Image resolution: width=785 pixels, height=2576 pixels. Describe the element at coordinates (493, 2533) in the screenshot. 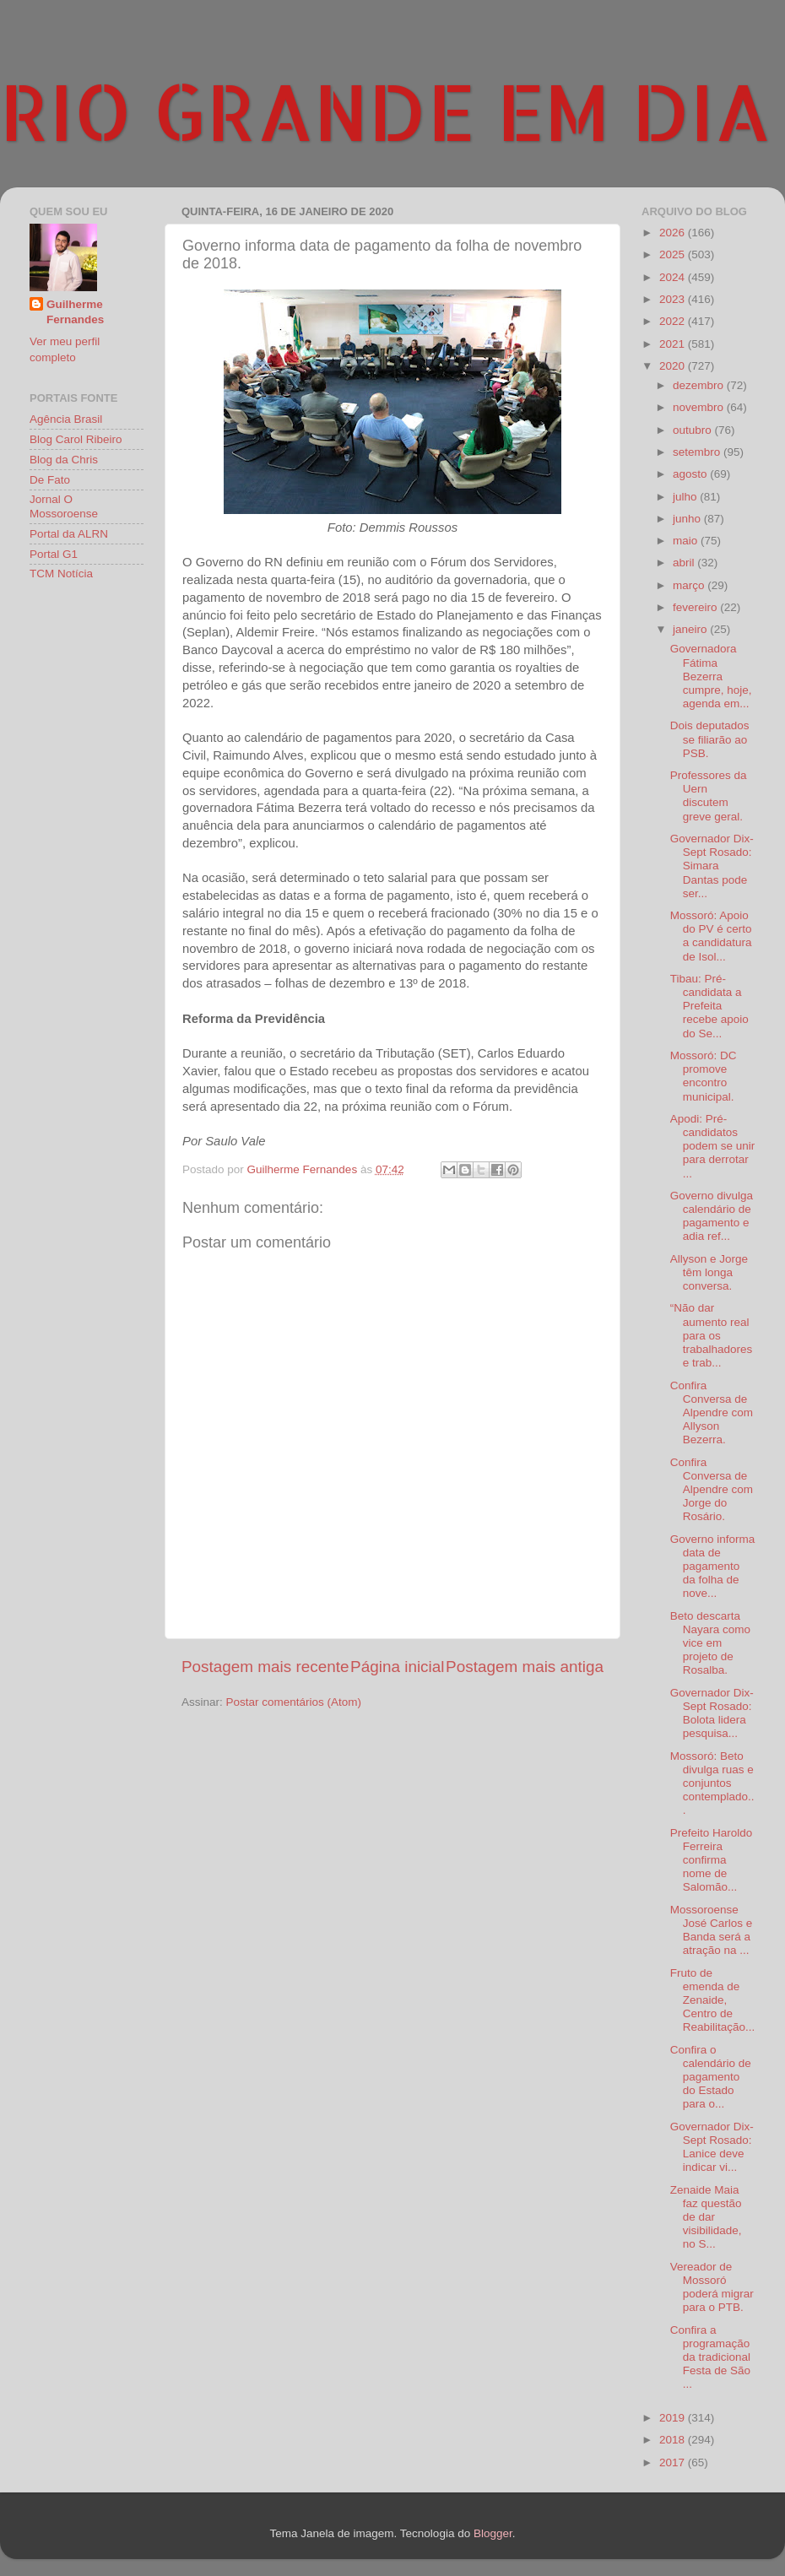

I see `Blogger` at that location.